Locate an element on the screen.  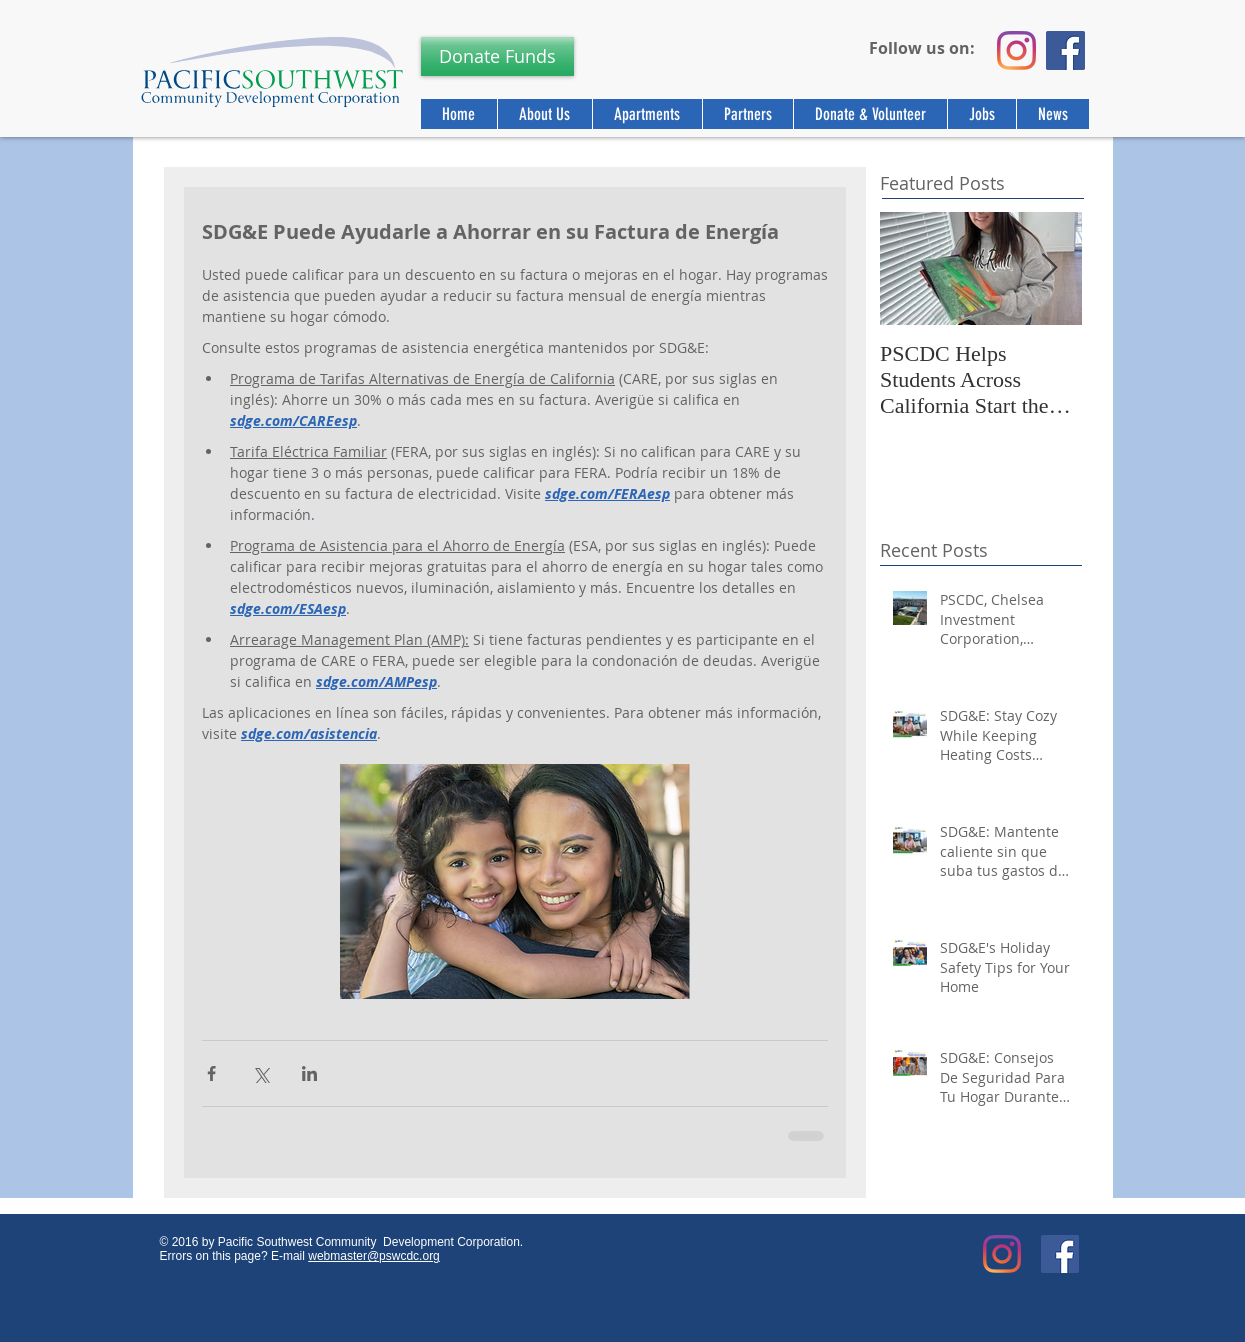
[Share via LinkedIn] is located at coordinates (309, 1073).